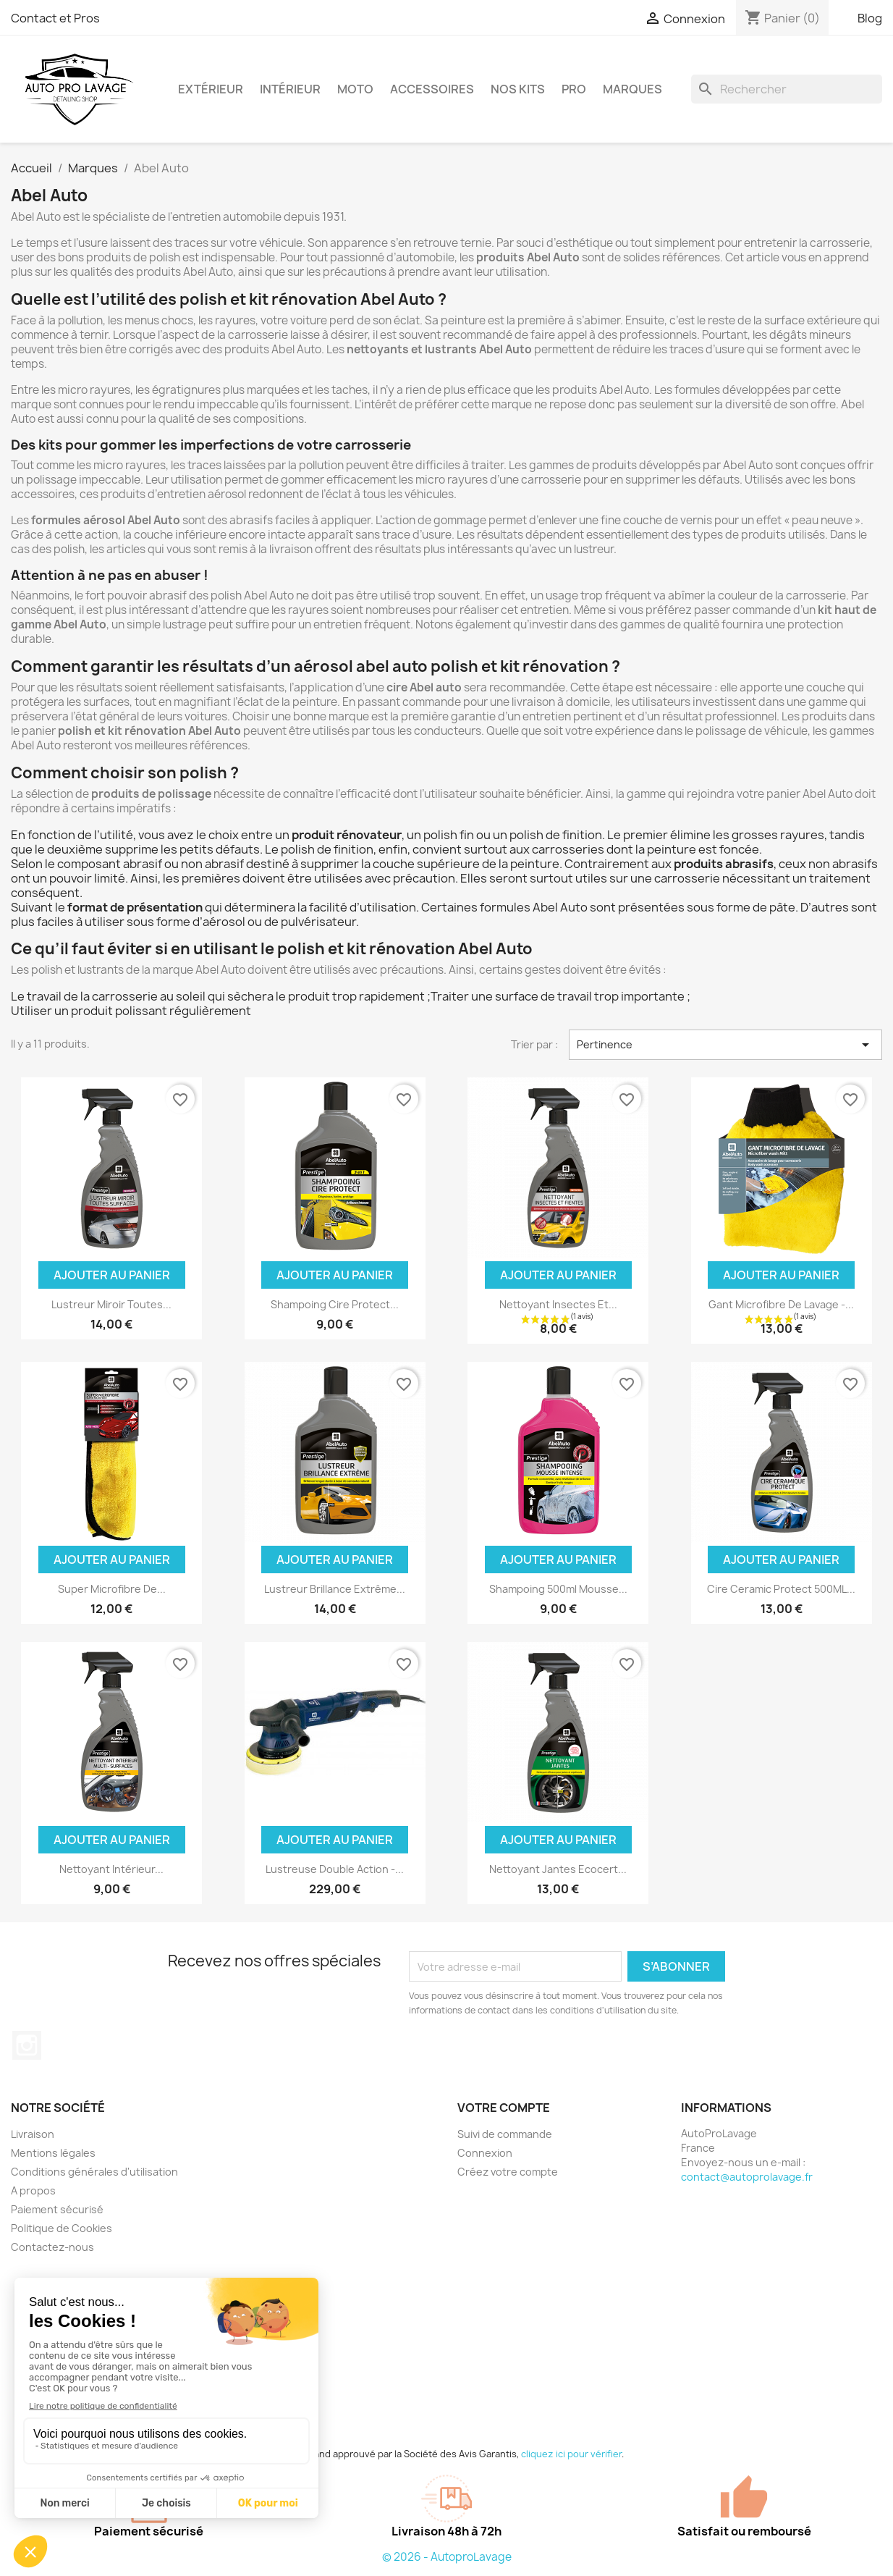  Describe the element at coordinates (786, 89) in the screenshot. I see `[Rechercher]` at that location.